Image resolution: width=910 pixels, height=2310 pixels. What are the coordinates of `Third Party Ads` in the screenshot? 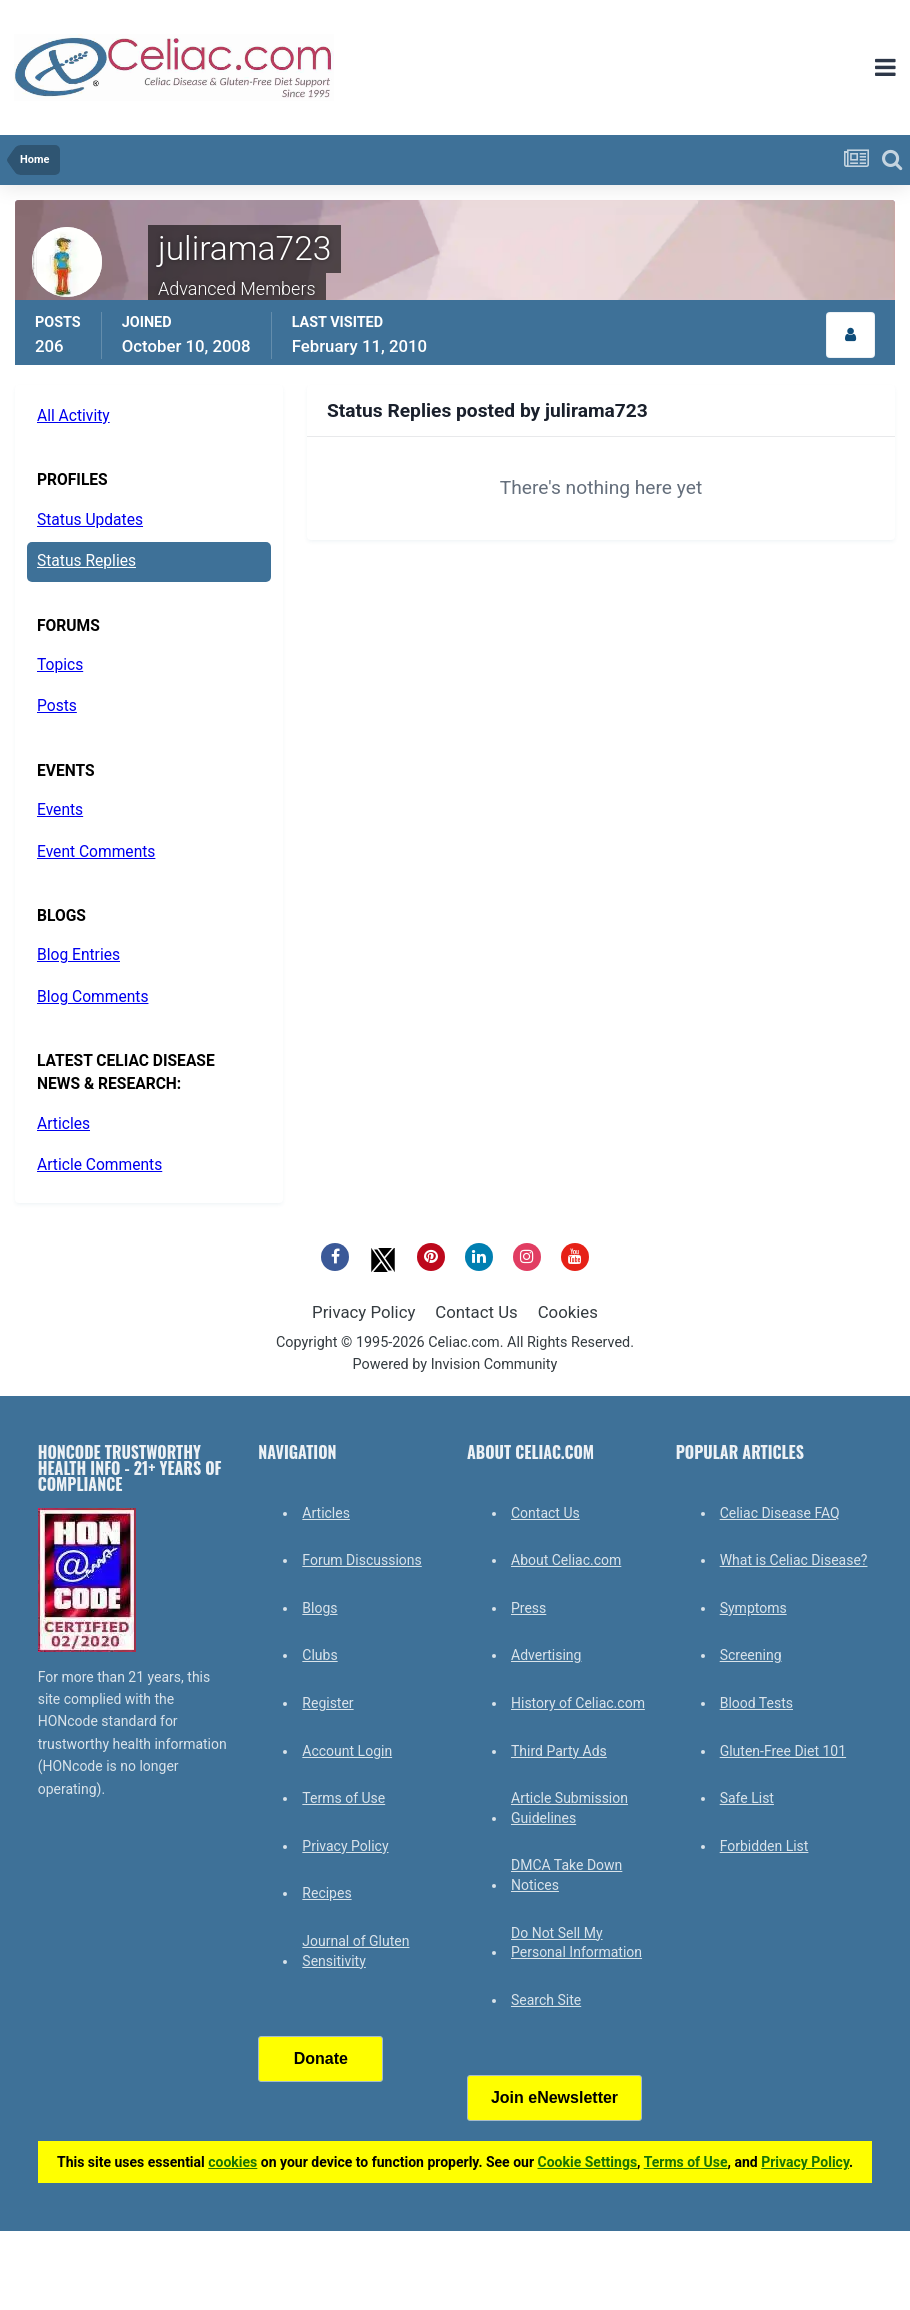 It's located at (559, 1751).